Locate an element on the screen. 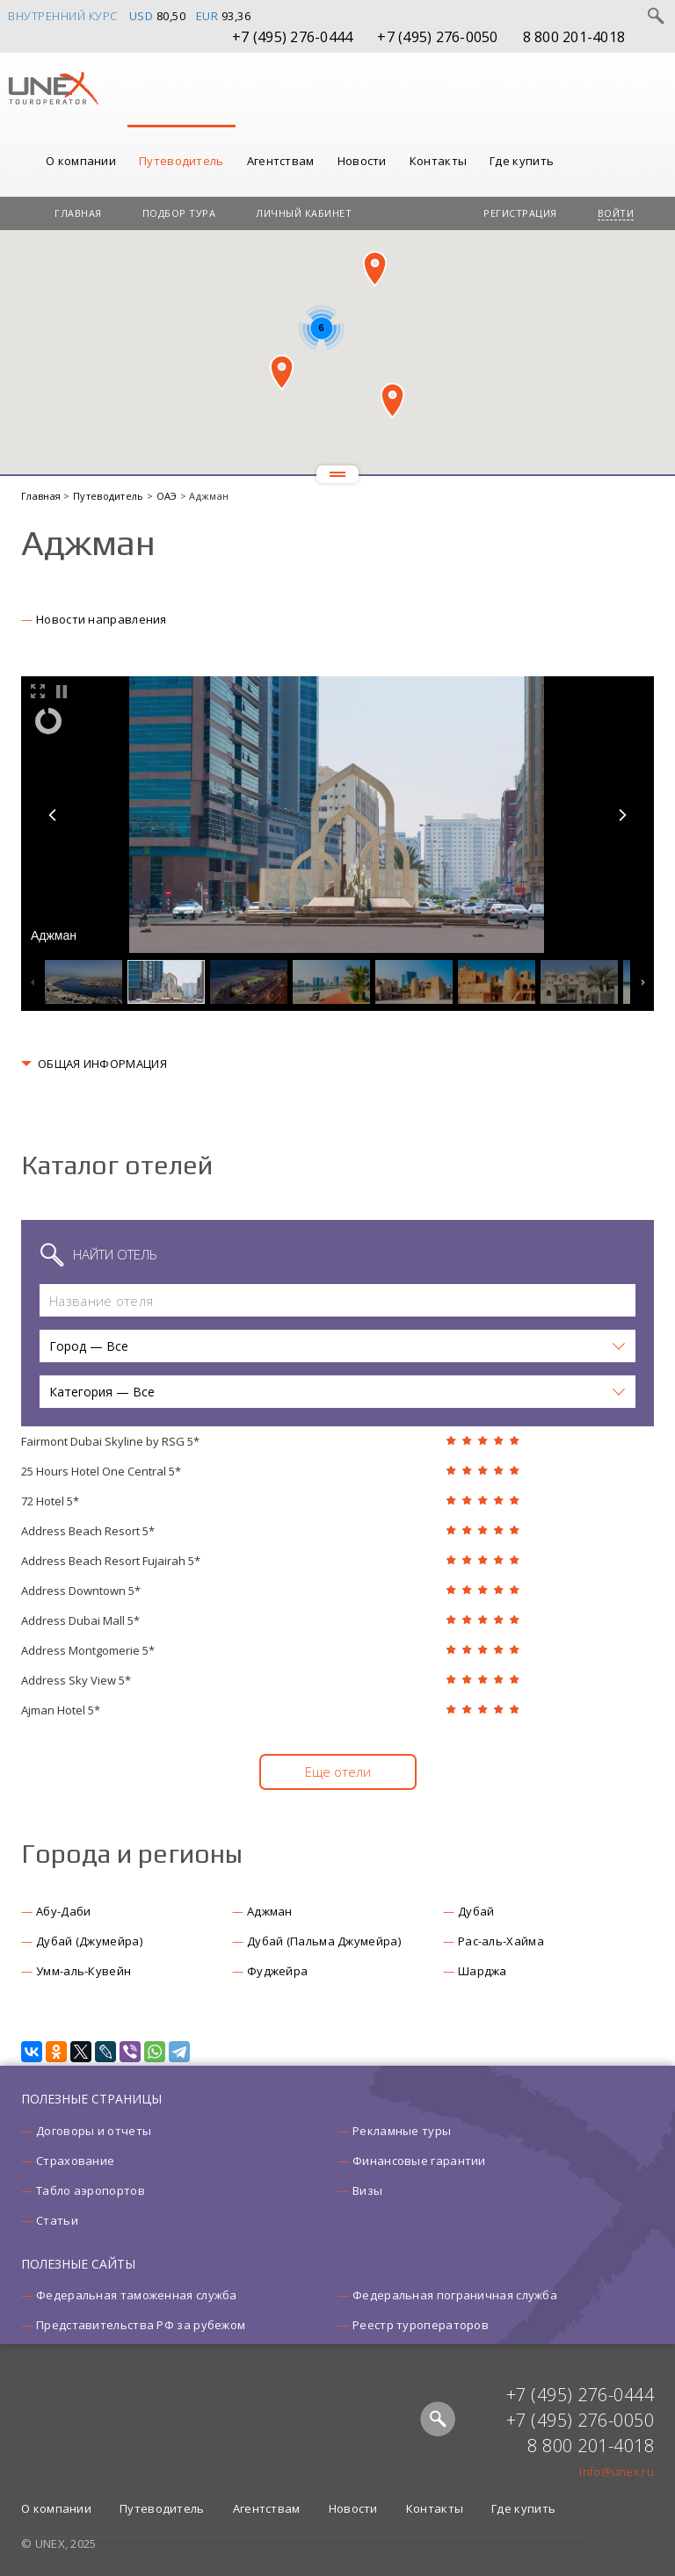 This screenshot has width=675, height=2576. 72 Hotel 5* is located at coordinates (50, 1501).